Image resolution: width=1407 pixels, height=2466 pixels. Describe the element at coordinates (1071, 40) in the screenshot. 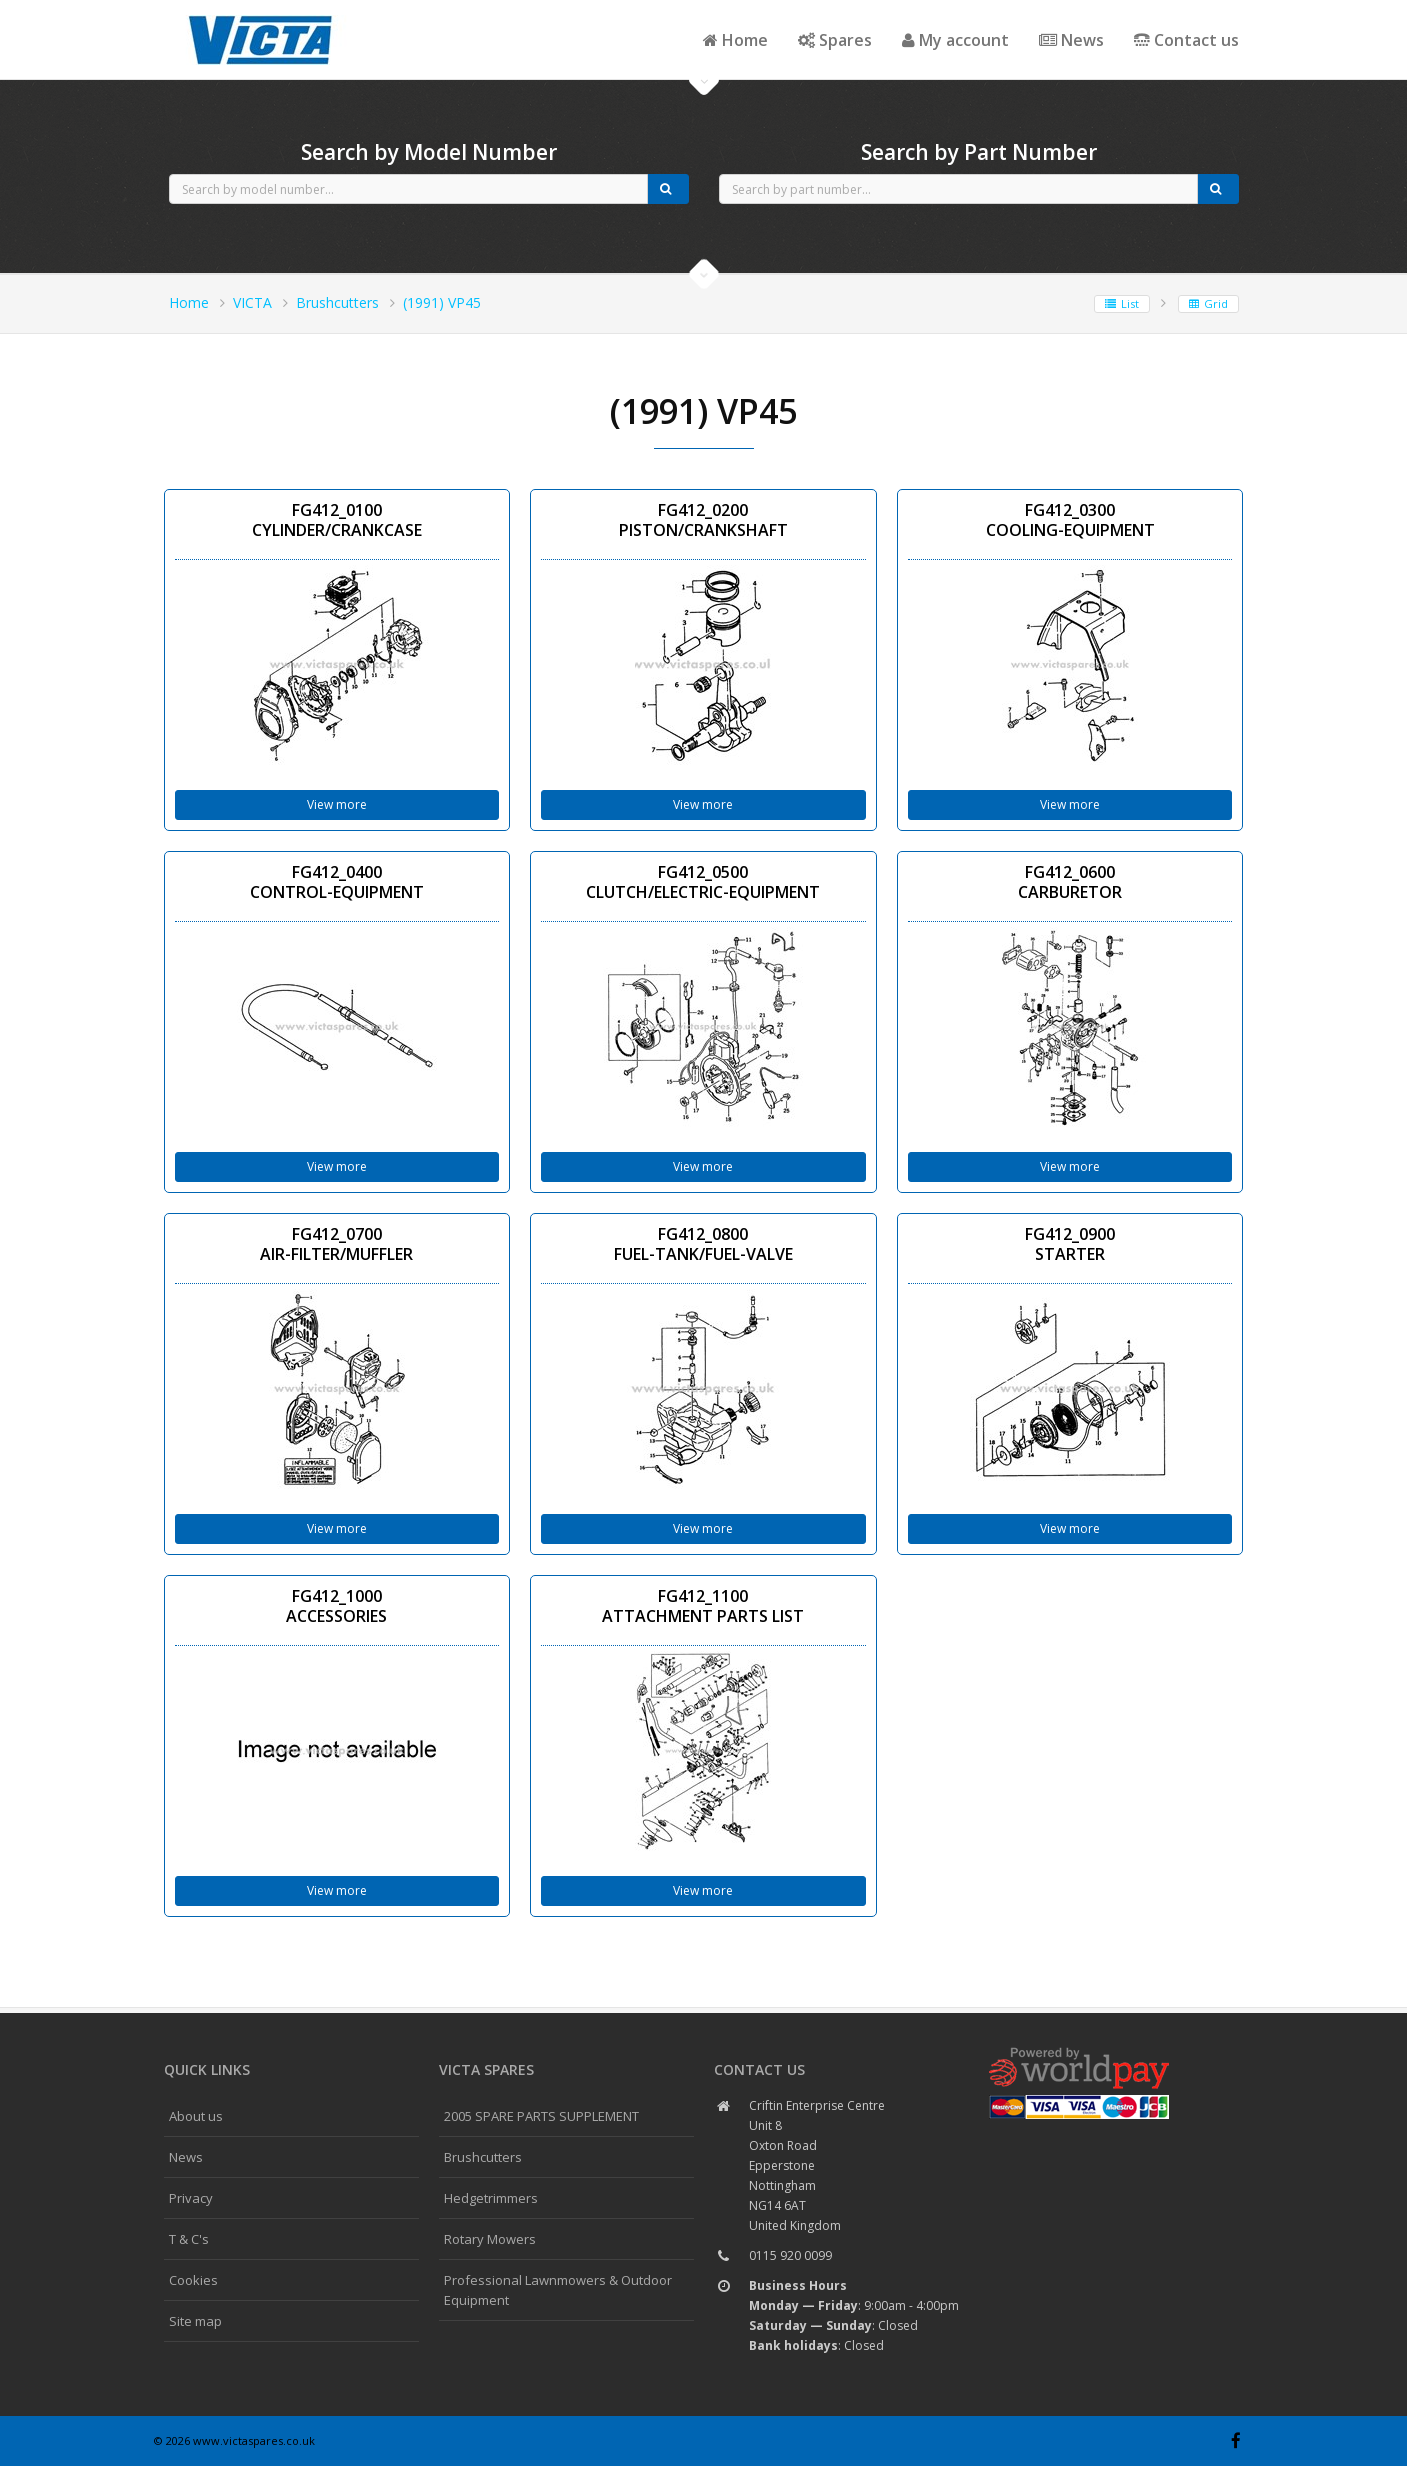

I see `News` at that location.